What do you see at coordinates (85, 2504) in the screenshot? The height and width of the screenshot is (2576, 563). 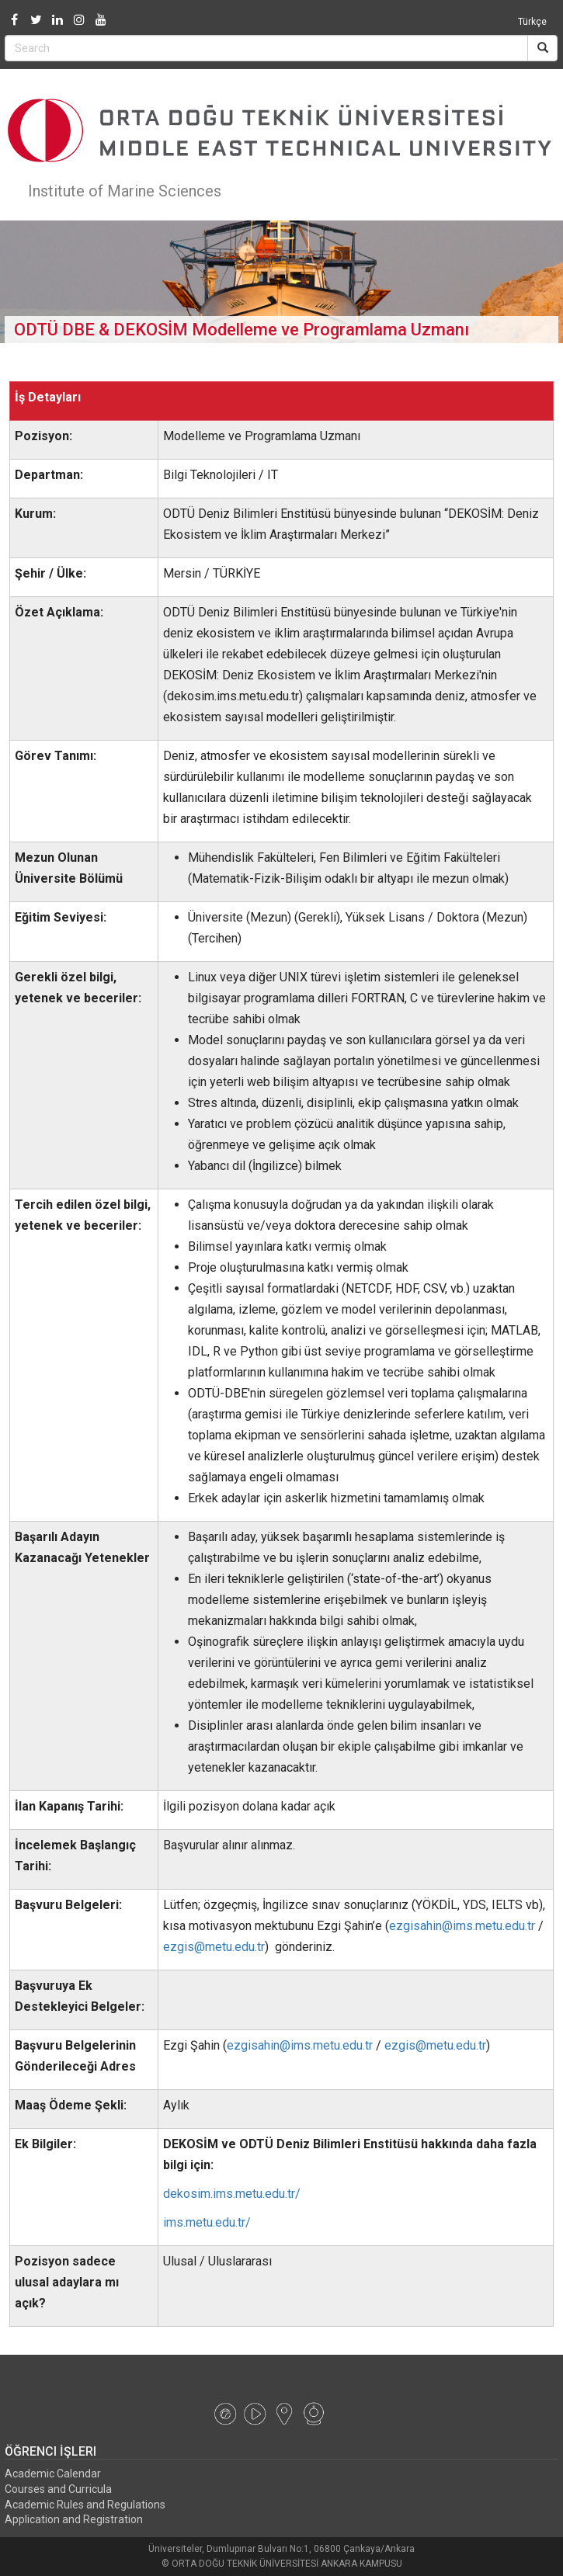 I see `Academic Rules and Regulations` at bounding box center [85, 2504].